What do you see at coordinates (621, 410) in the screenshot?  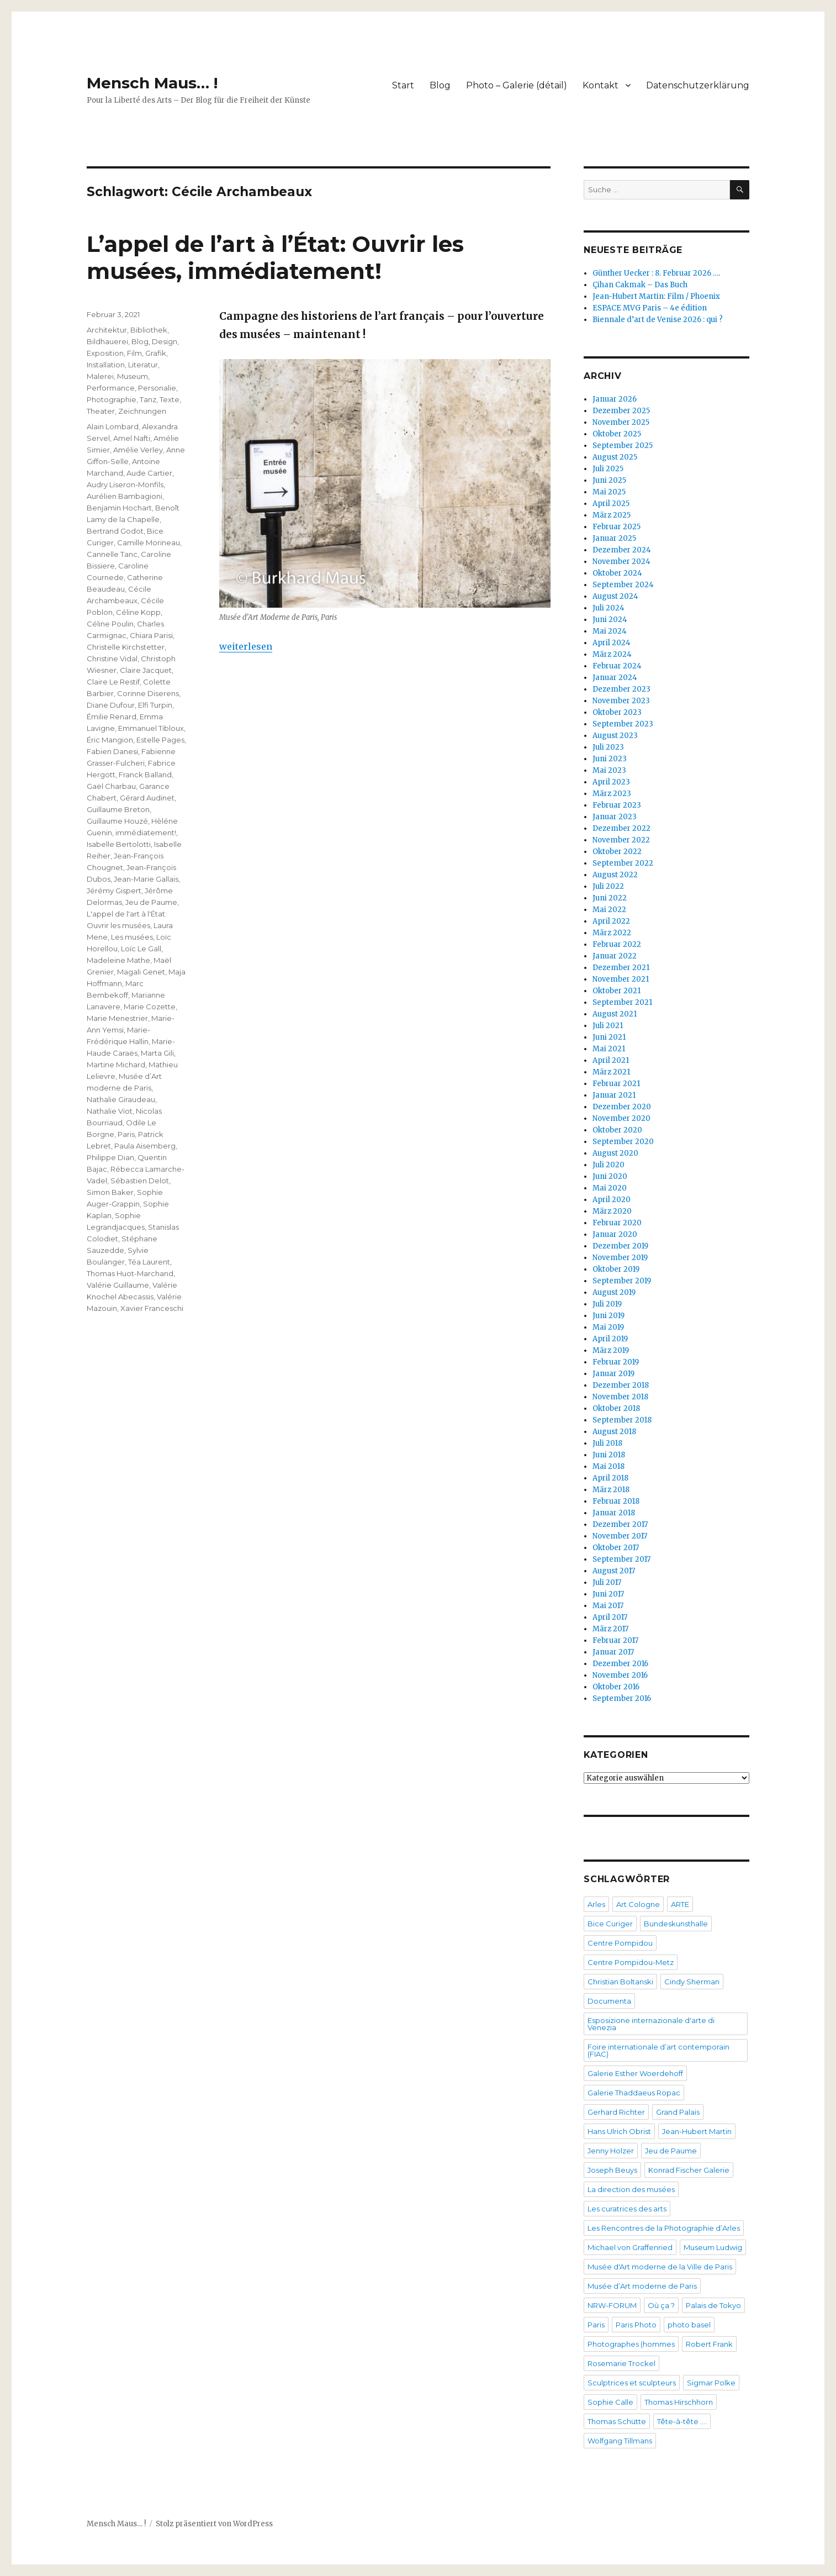 I see `Dezember 2025` at bounding box center [621, 410].